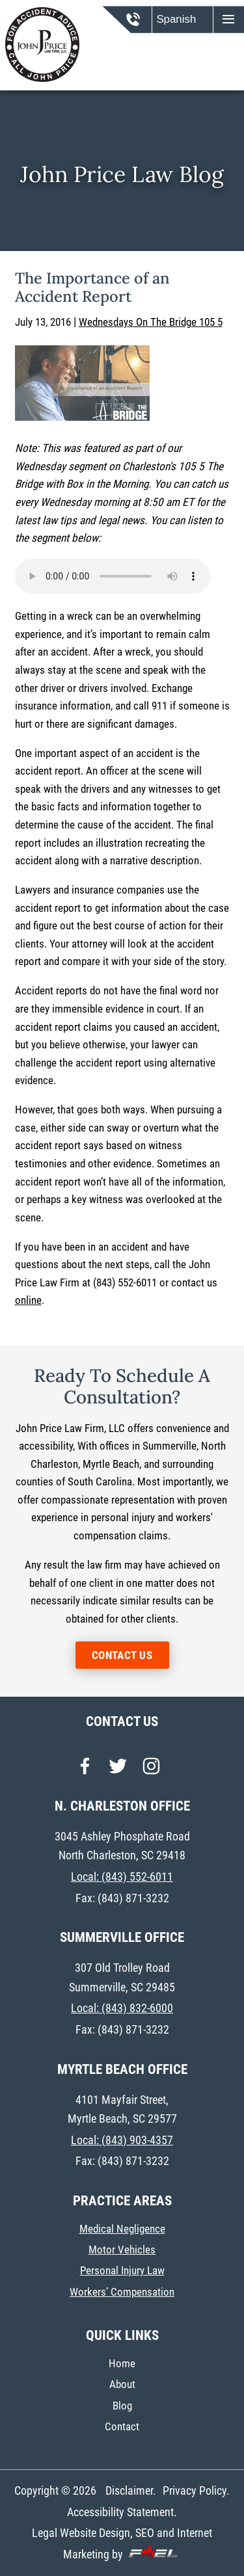 The image size is (244, 2576). Describe the element at coordinates (130, 2490) in the screenshot. I see `Disclaimer.` at that location.